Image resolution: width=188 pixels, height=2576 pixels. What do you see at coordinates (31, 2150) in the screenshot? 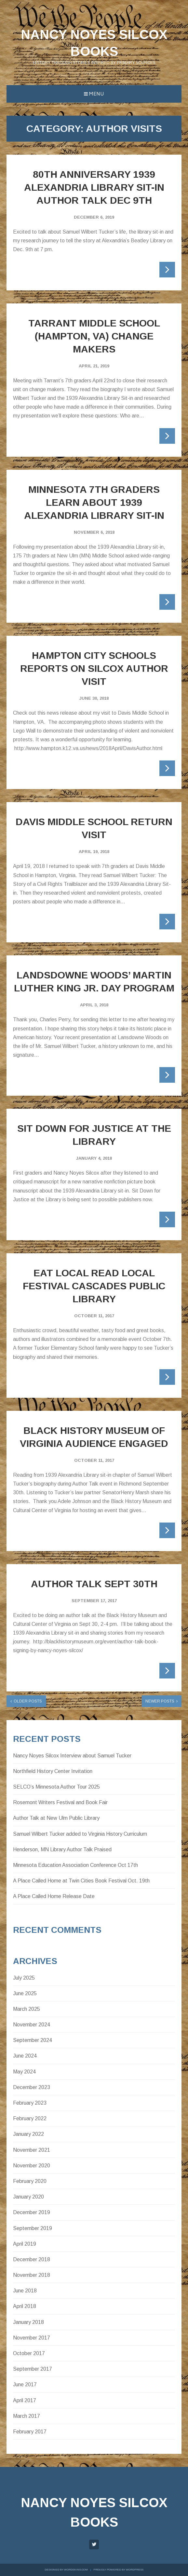
I see `November 2021` at bounding box center [31, 2150].